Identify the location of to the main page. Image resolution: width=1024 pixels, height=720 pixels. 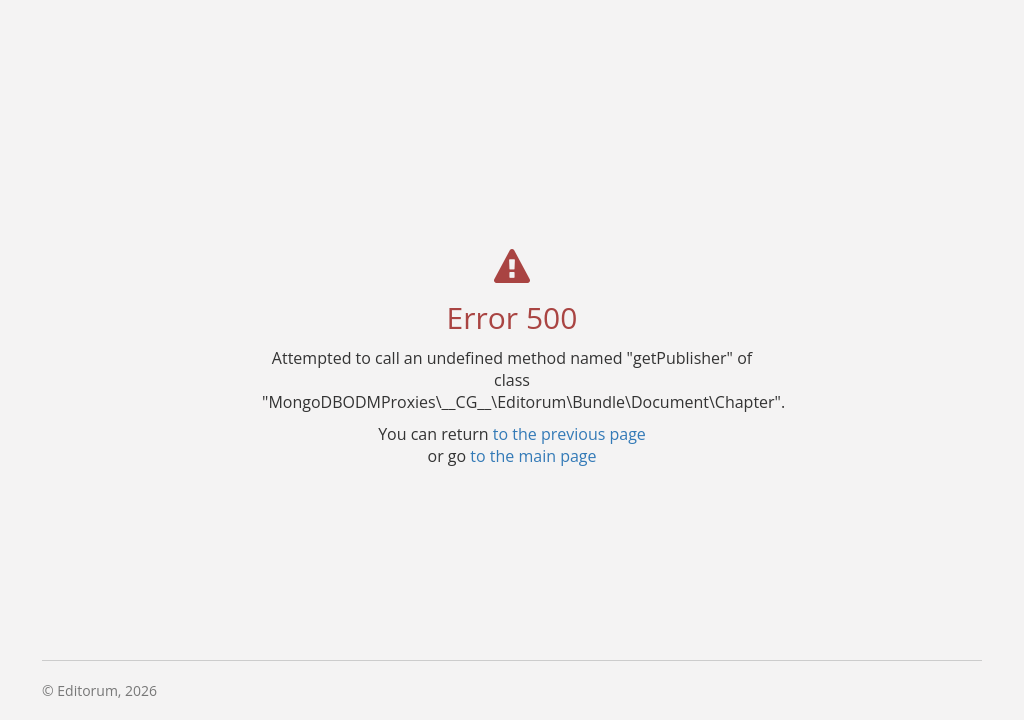
(533, 455).